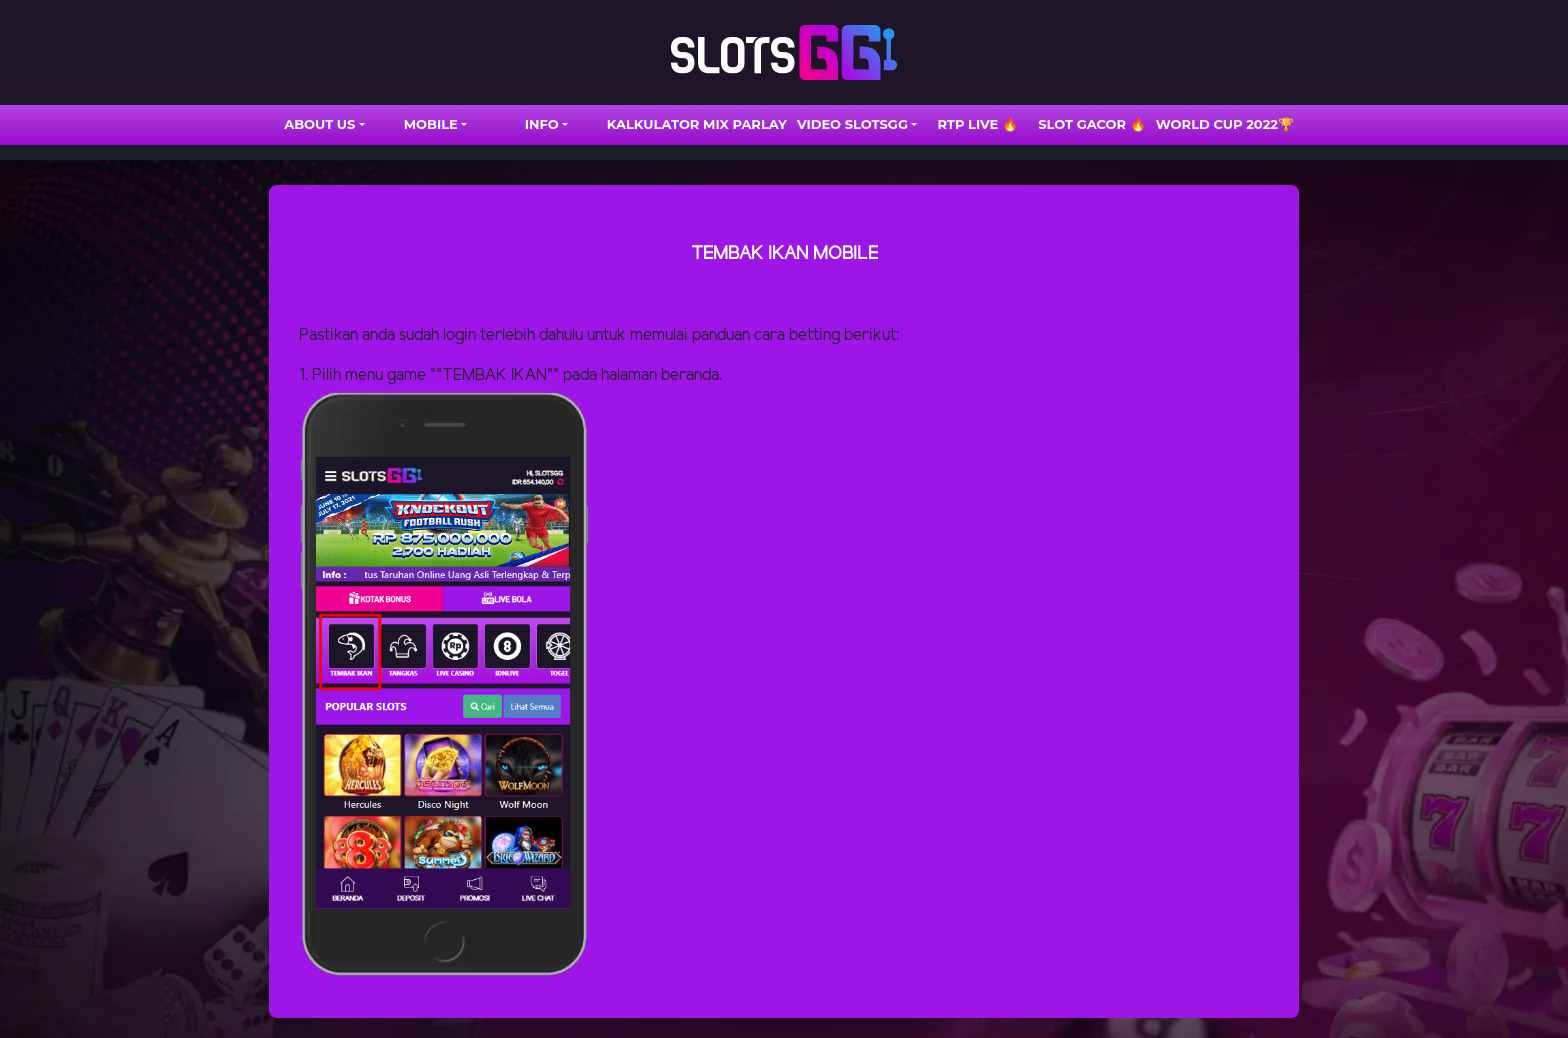  I want to click on VIDEO SLOTSGG, so click(852, 124).